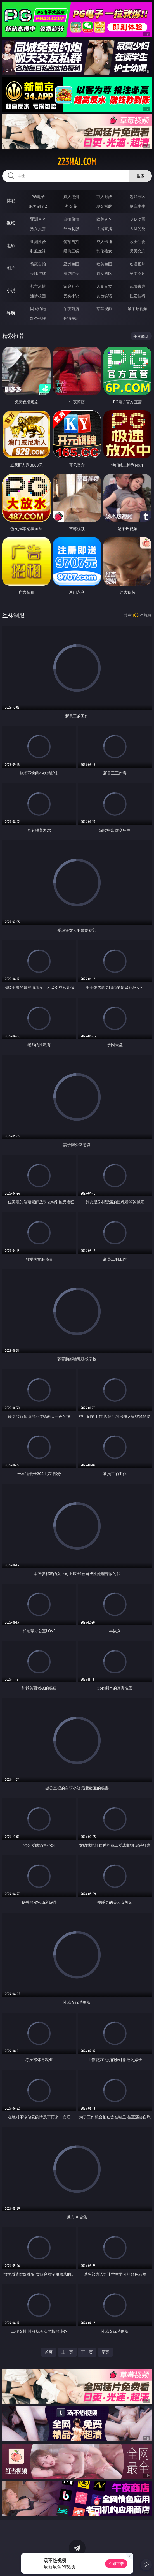 This screenshot has height=2576, width=154. I want to click on 欧美ＡＶ, so click(104, 219).